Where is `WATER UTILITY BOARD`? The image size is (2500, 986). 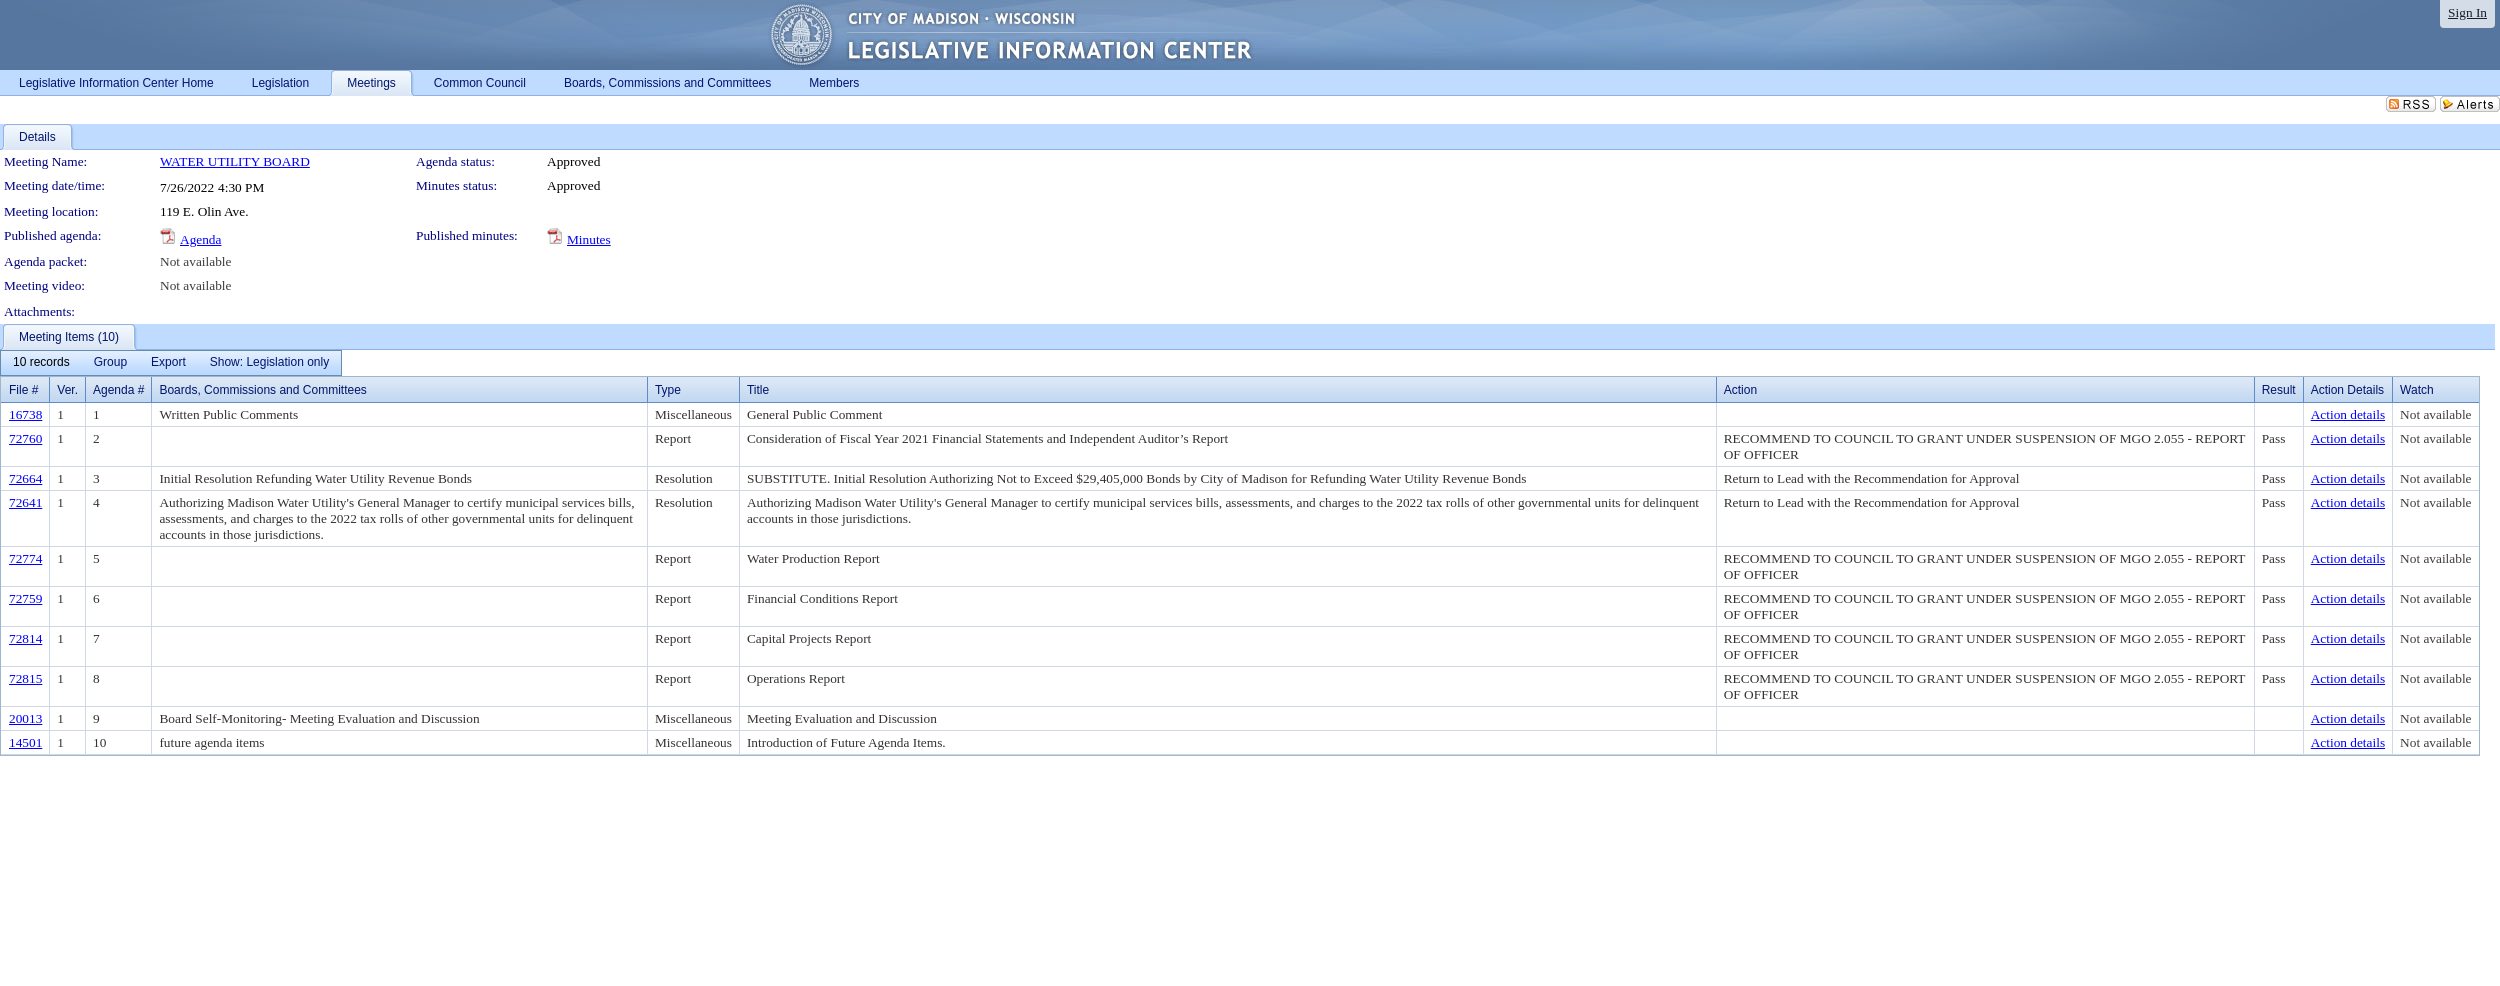
WATER UTILITY BOARD is located at coordinates (235, 161).